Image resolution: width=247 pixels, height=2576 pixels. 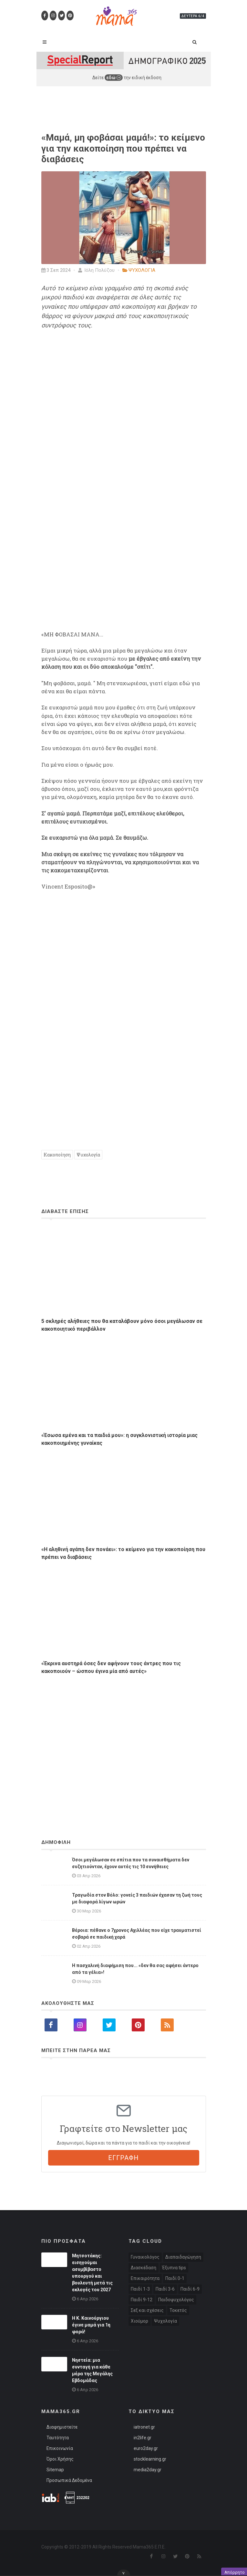 I want to click on Κακοποίηση, so click(x=57, y=1155).